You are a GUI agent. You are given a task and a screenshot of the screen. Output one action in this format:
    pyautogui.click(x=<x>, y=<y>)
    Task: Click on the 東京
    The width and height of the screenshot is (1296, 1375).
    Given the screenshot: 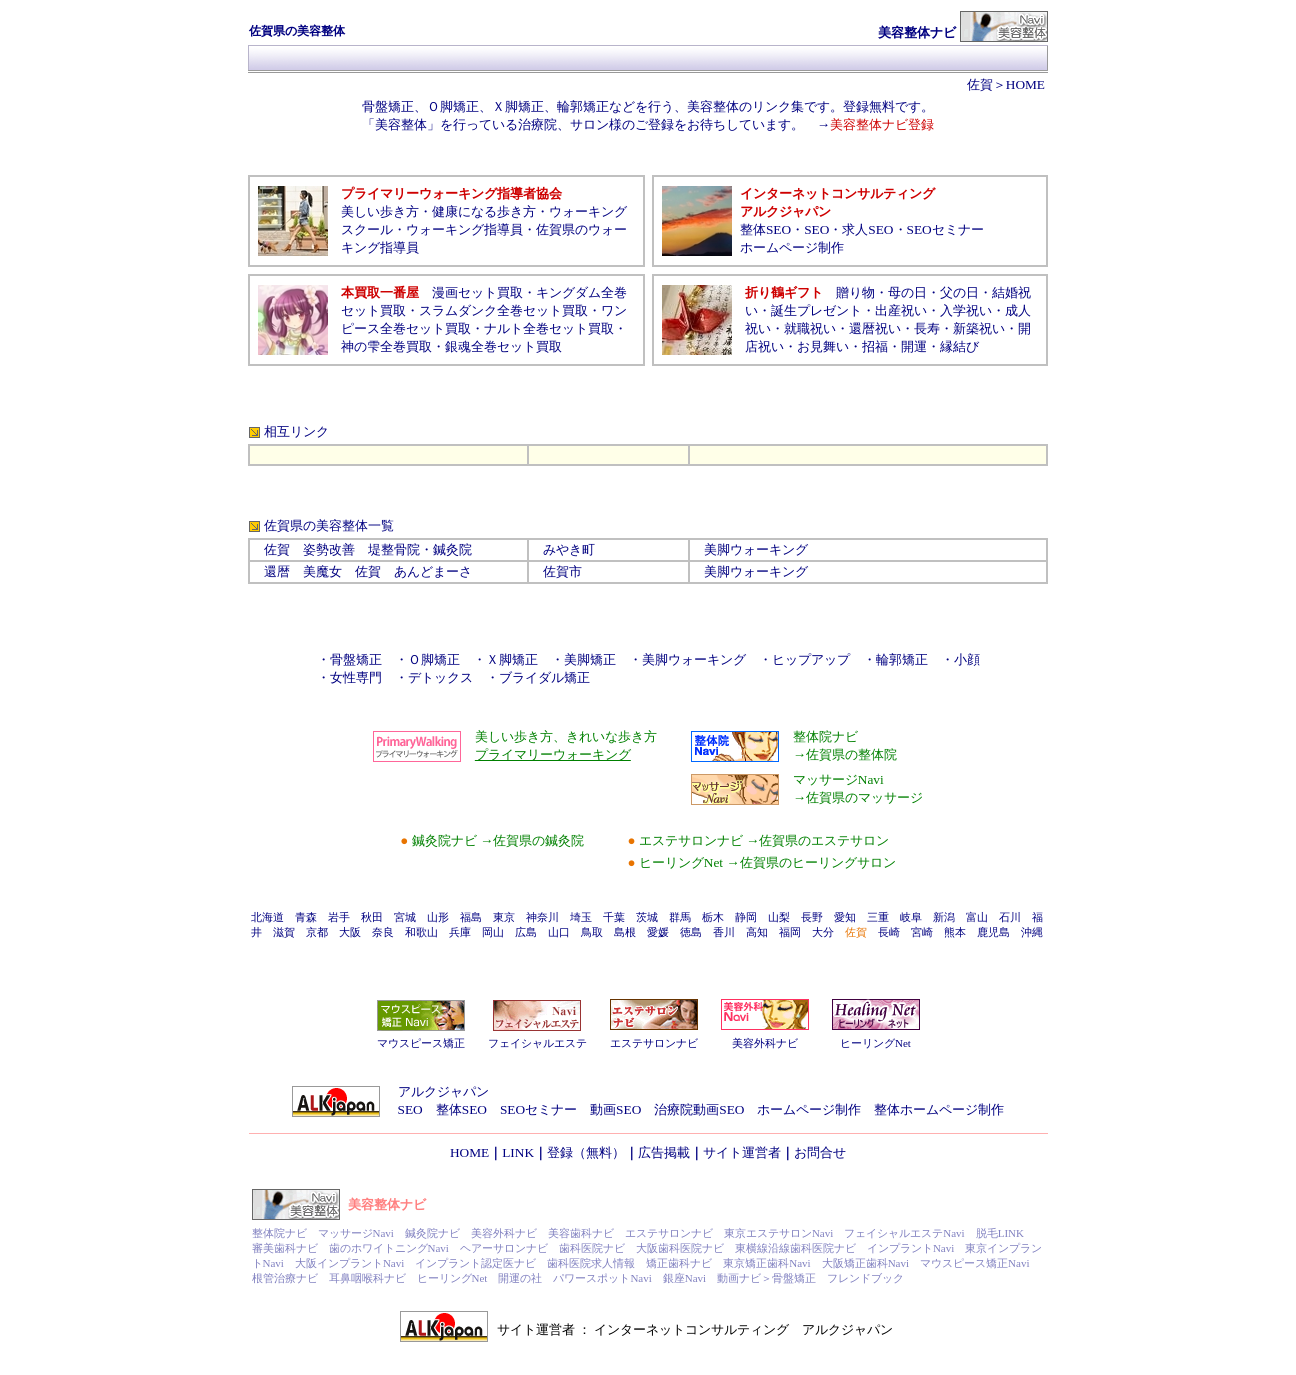 What is the action you would take?
    pyautogui.click(x=504, y=917)
    